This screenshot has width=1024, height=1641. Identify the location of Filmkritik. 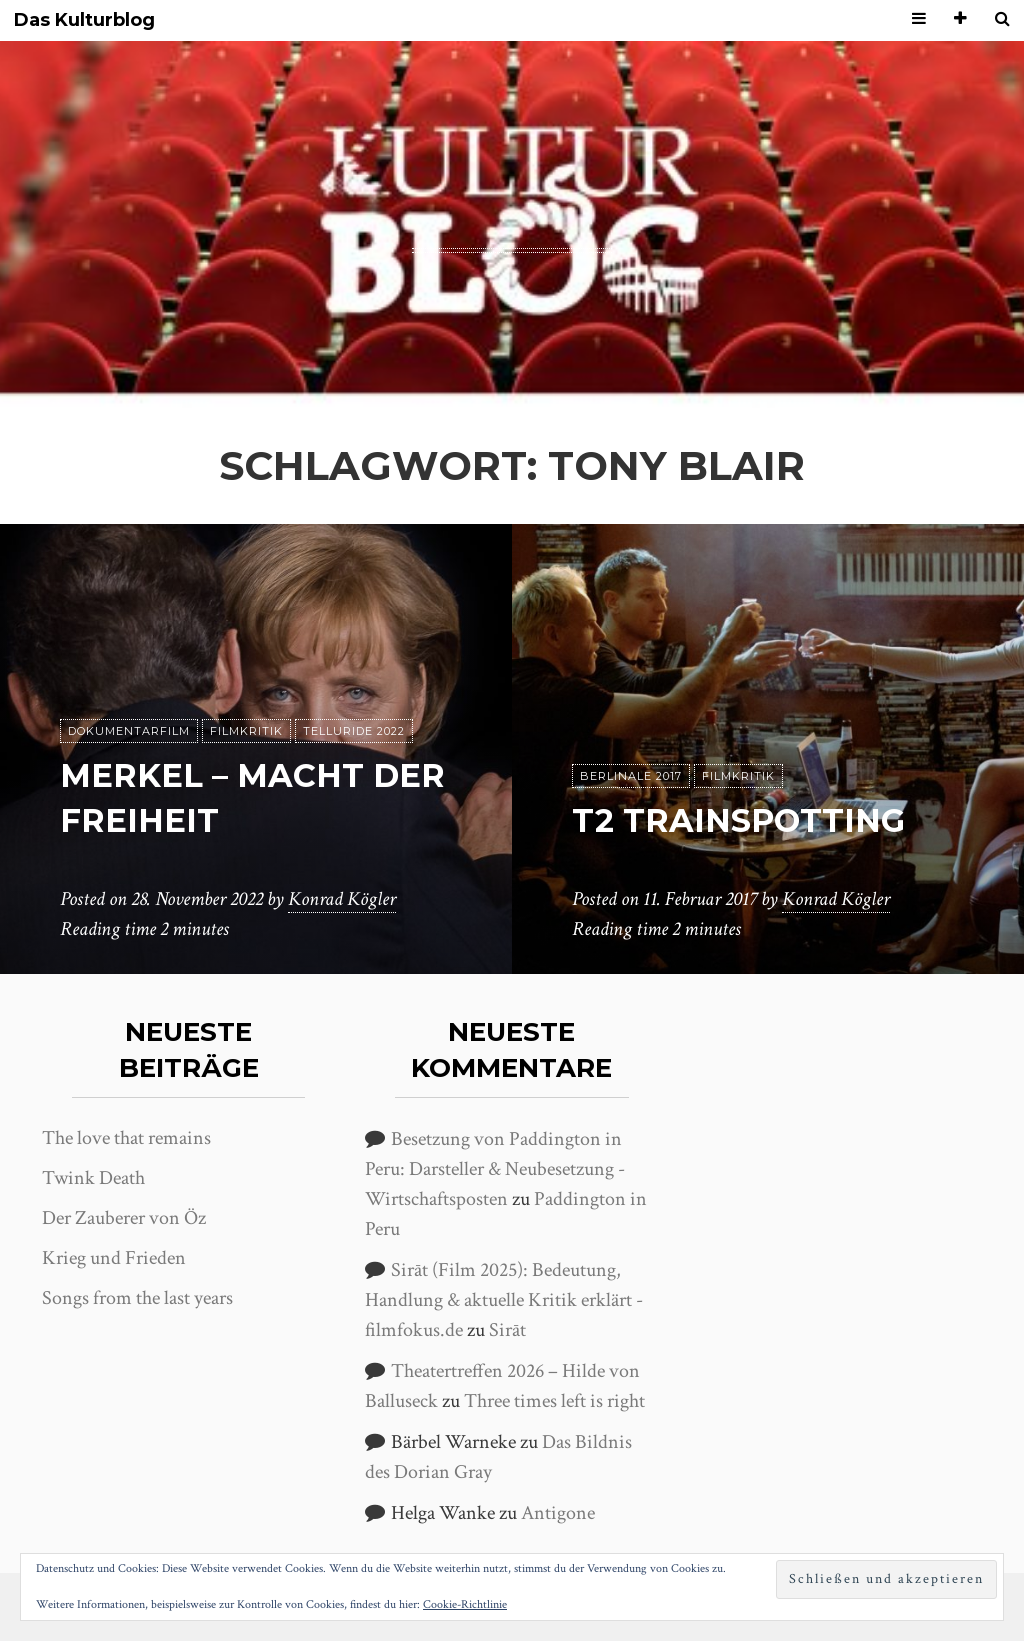
(246, 731).